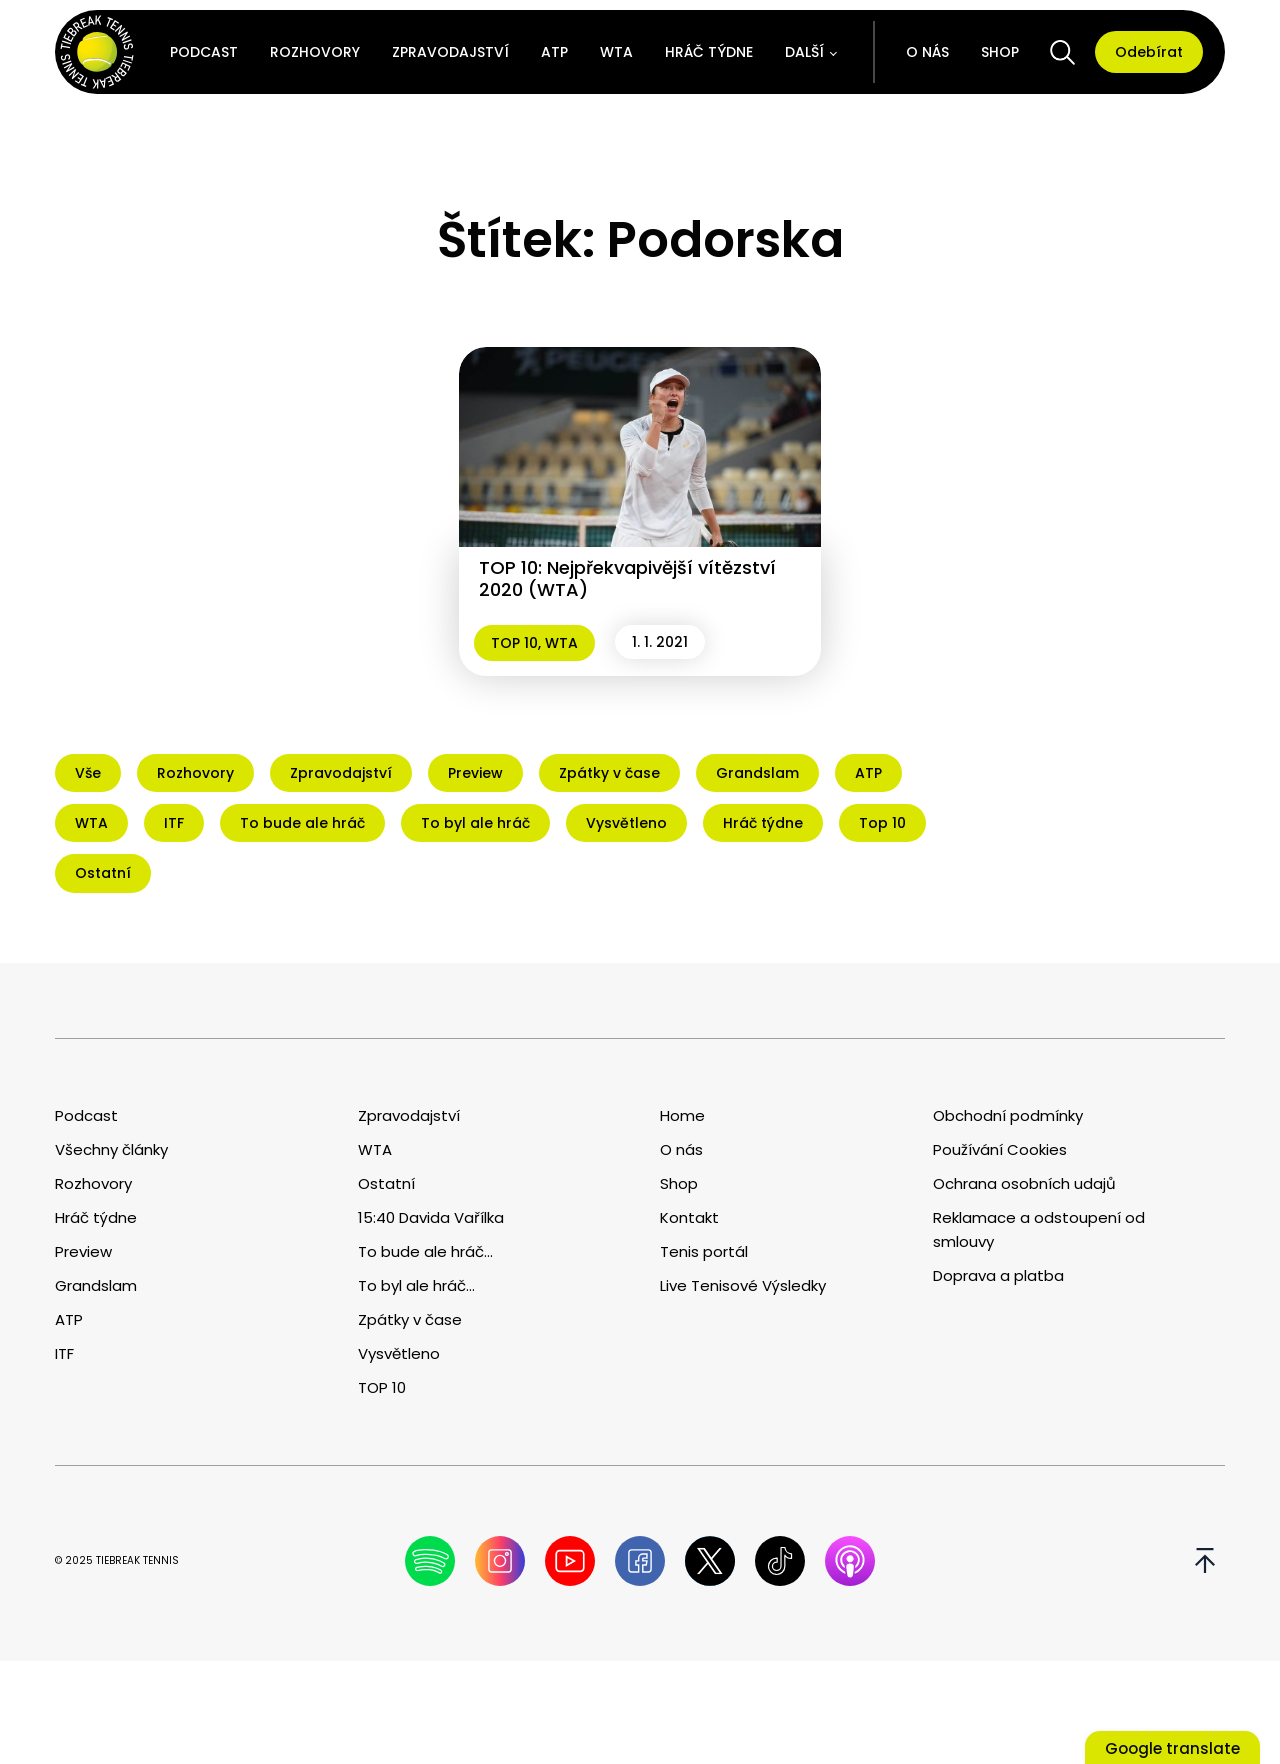  What do you see at coordinates (927, 52) in the screenshot?
I see `O nás` at bounding box center [927, 52].